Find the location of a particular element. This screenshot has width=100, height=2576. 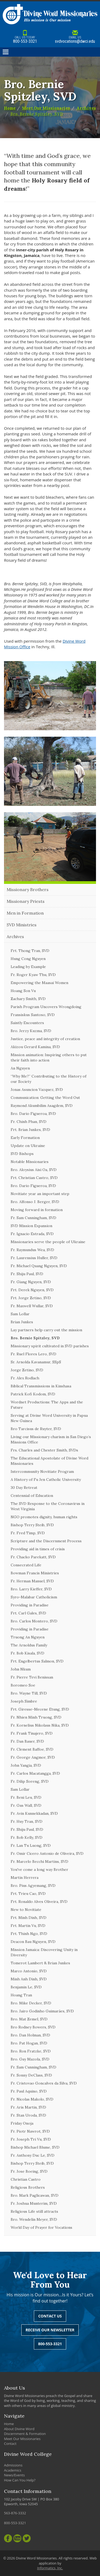

Bro. Carlos Montero, SVD is located at coordinates (34, 1621).